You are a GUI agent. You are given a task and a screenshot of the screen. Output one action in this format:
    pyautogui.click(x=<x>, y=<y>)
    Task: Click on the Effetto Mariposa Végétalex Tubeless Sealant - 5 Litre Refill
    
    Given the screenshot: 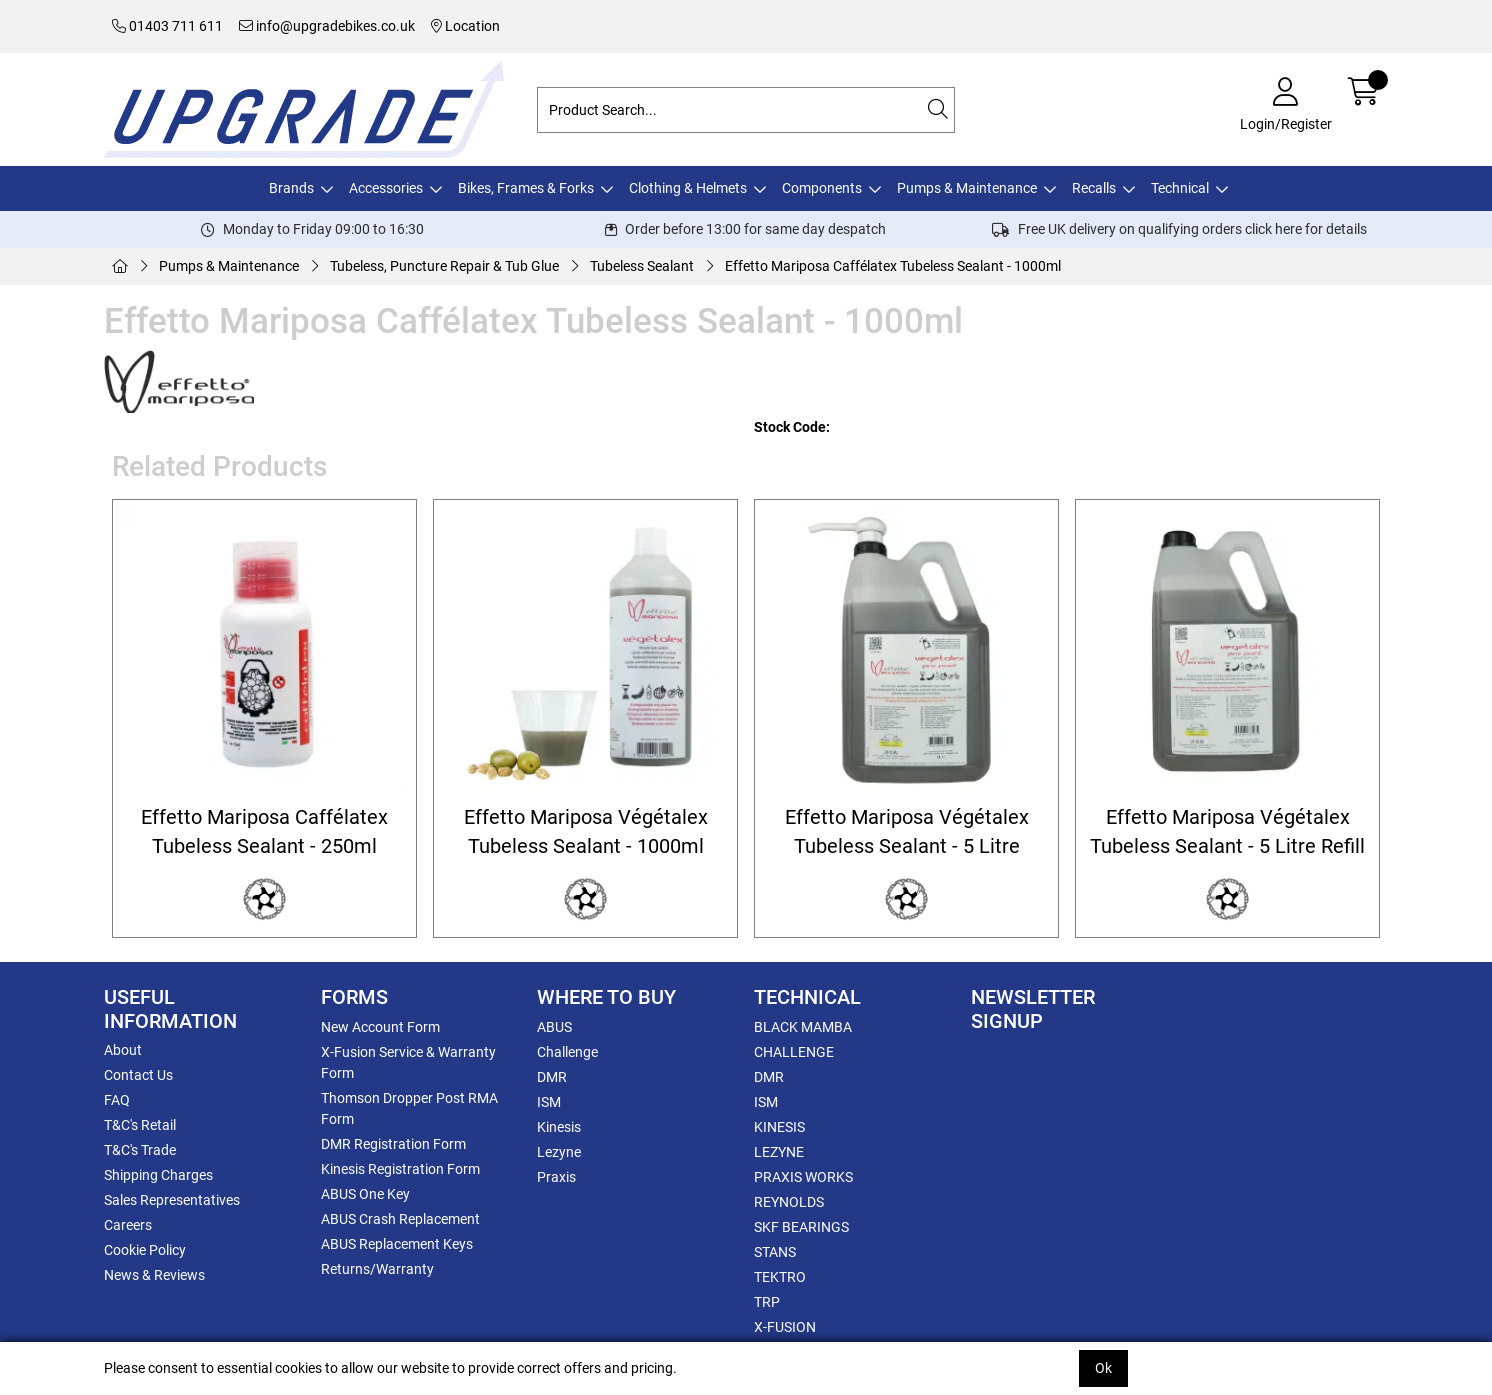 What is the action you would take?
    pyautogui.click(x=1227, y=832)
    